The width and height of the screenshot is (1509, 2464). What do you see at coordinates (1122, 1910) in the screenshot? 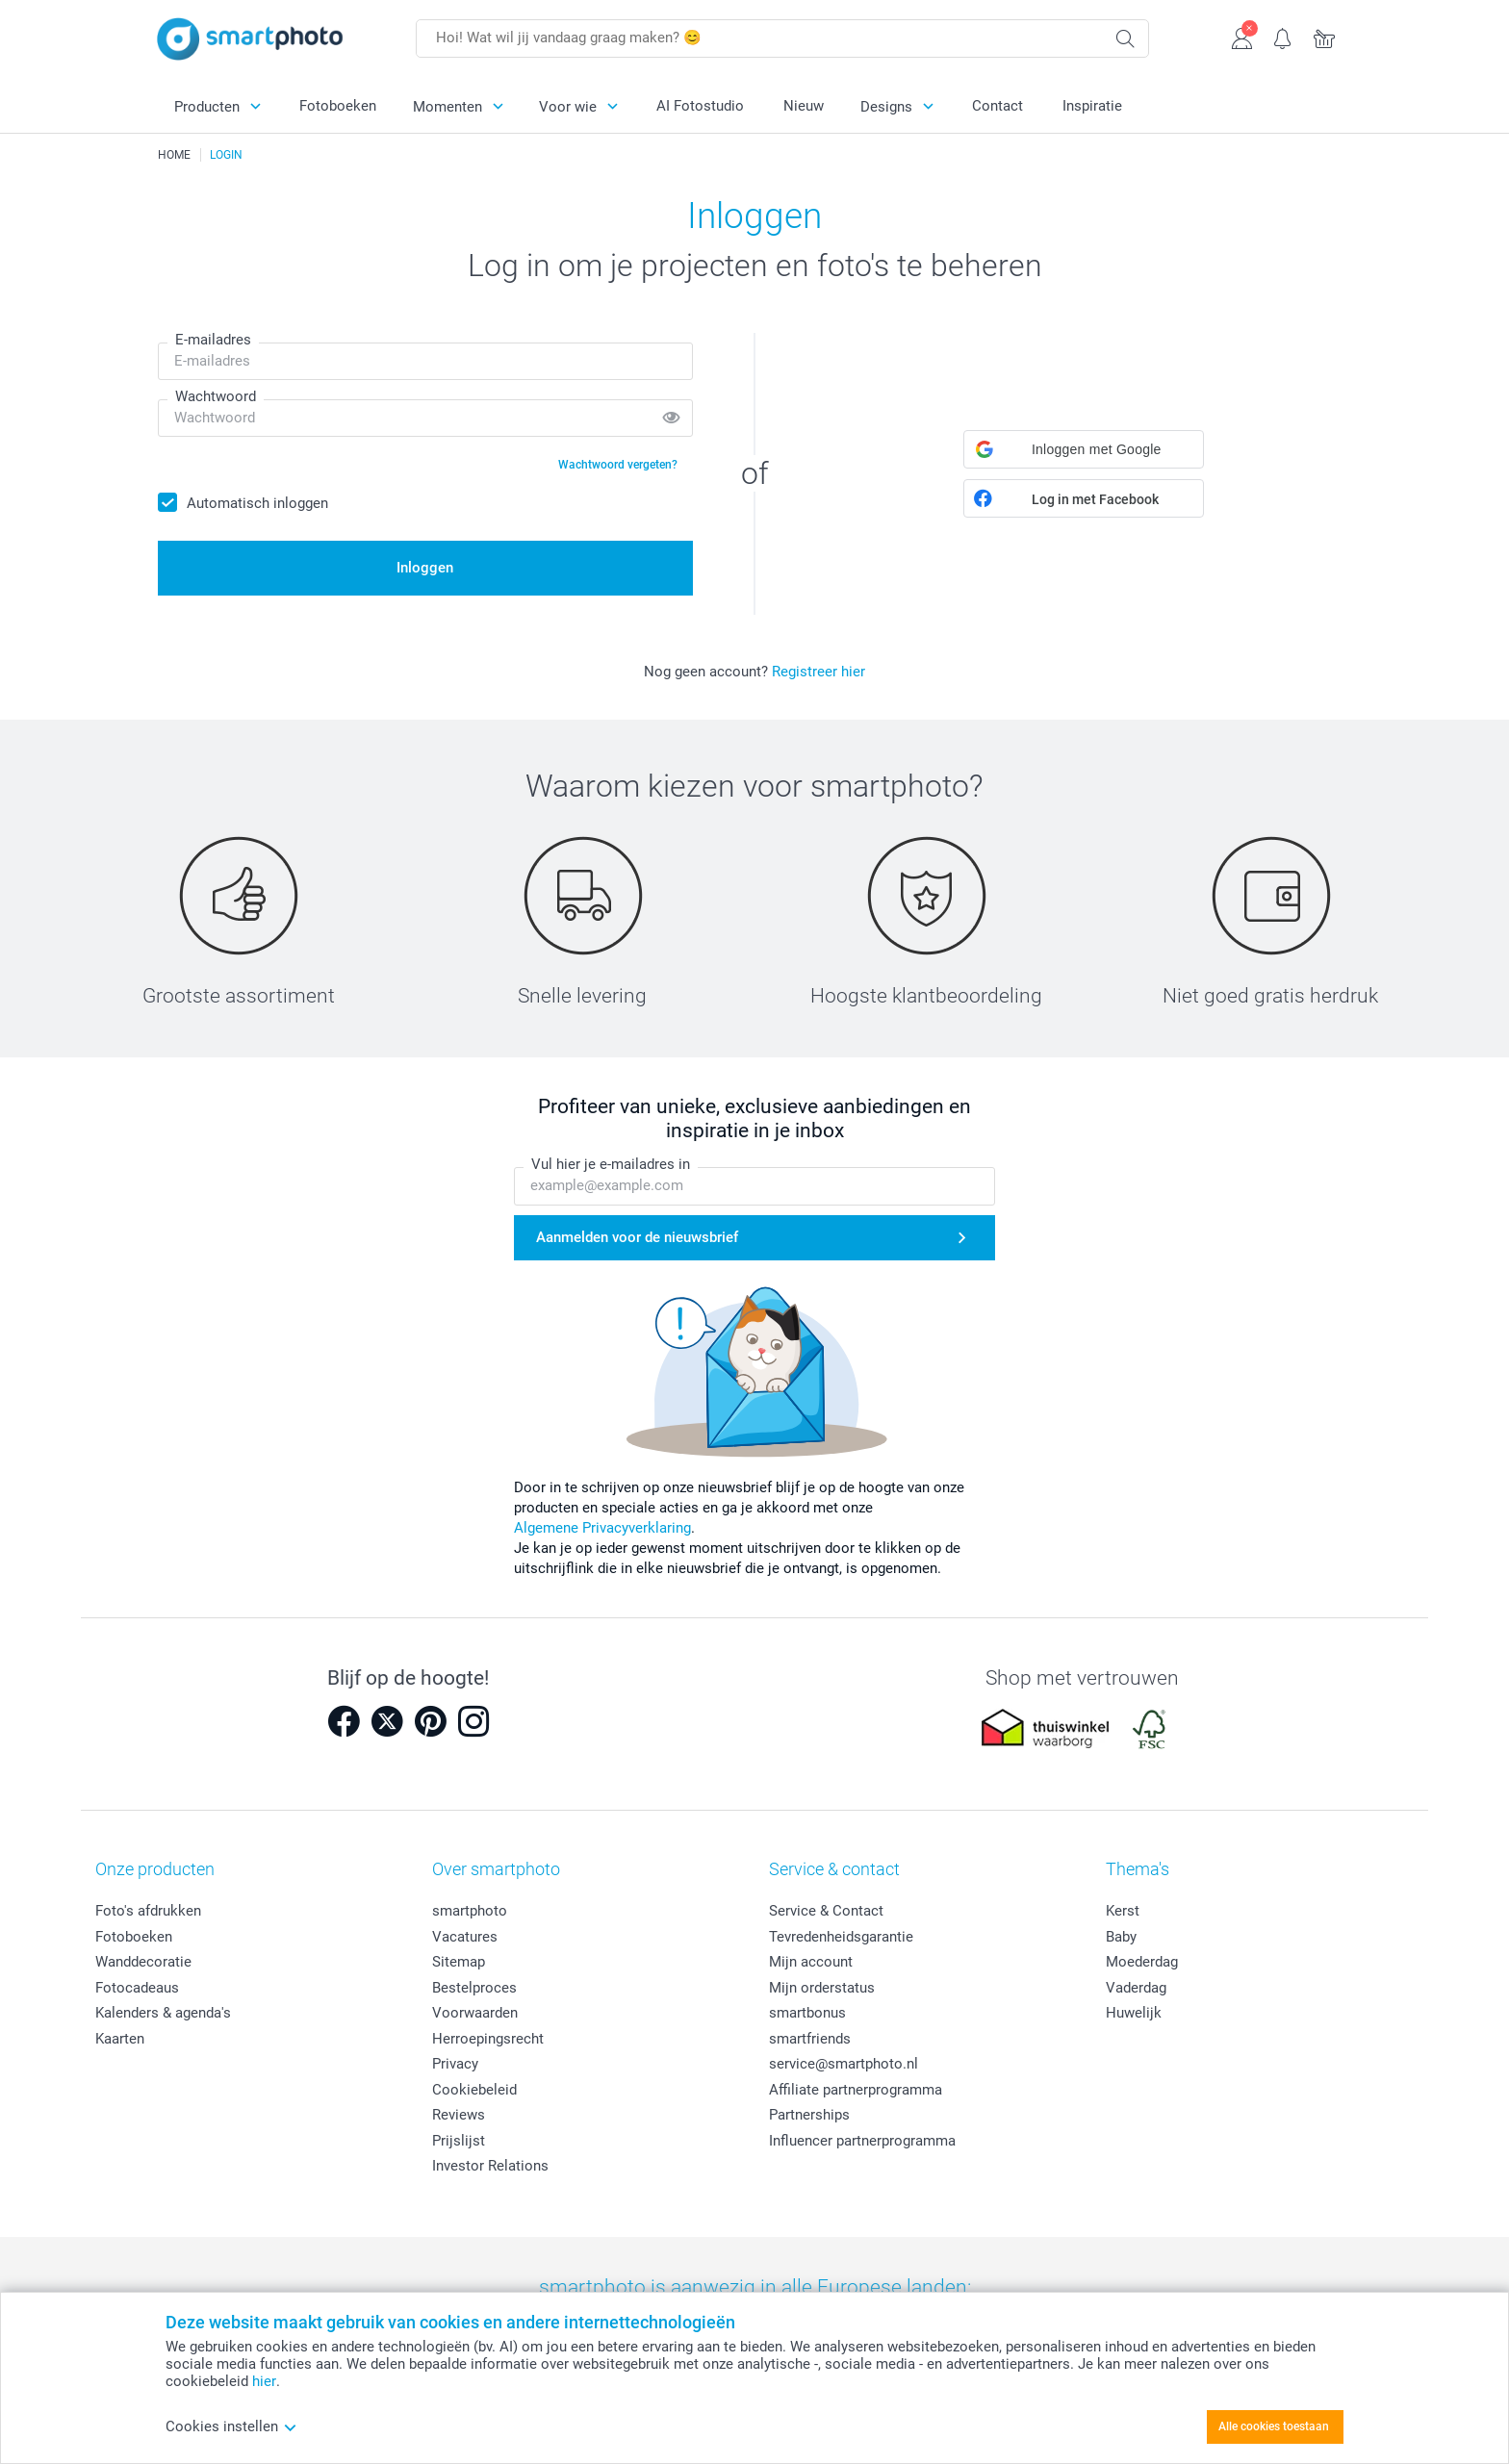
I see `Kerst` at bounding box center [1122, 1910].